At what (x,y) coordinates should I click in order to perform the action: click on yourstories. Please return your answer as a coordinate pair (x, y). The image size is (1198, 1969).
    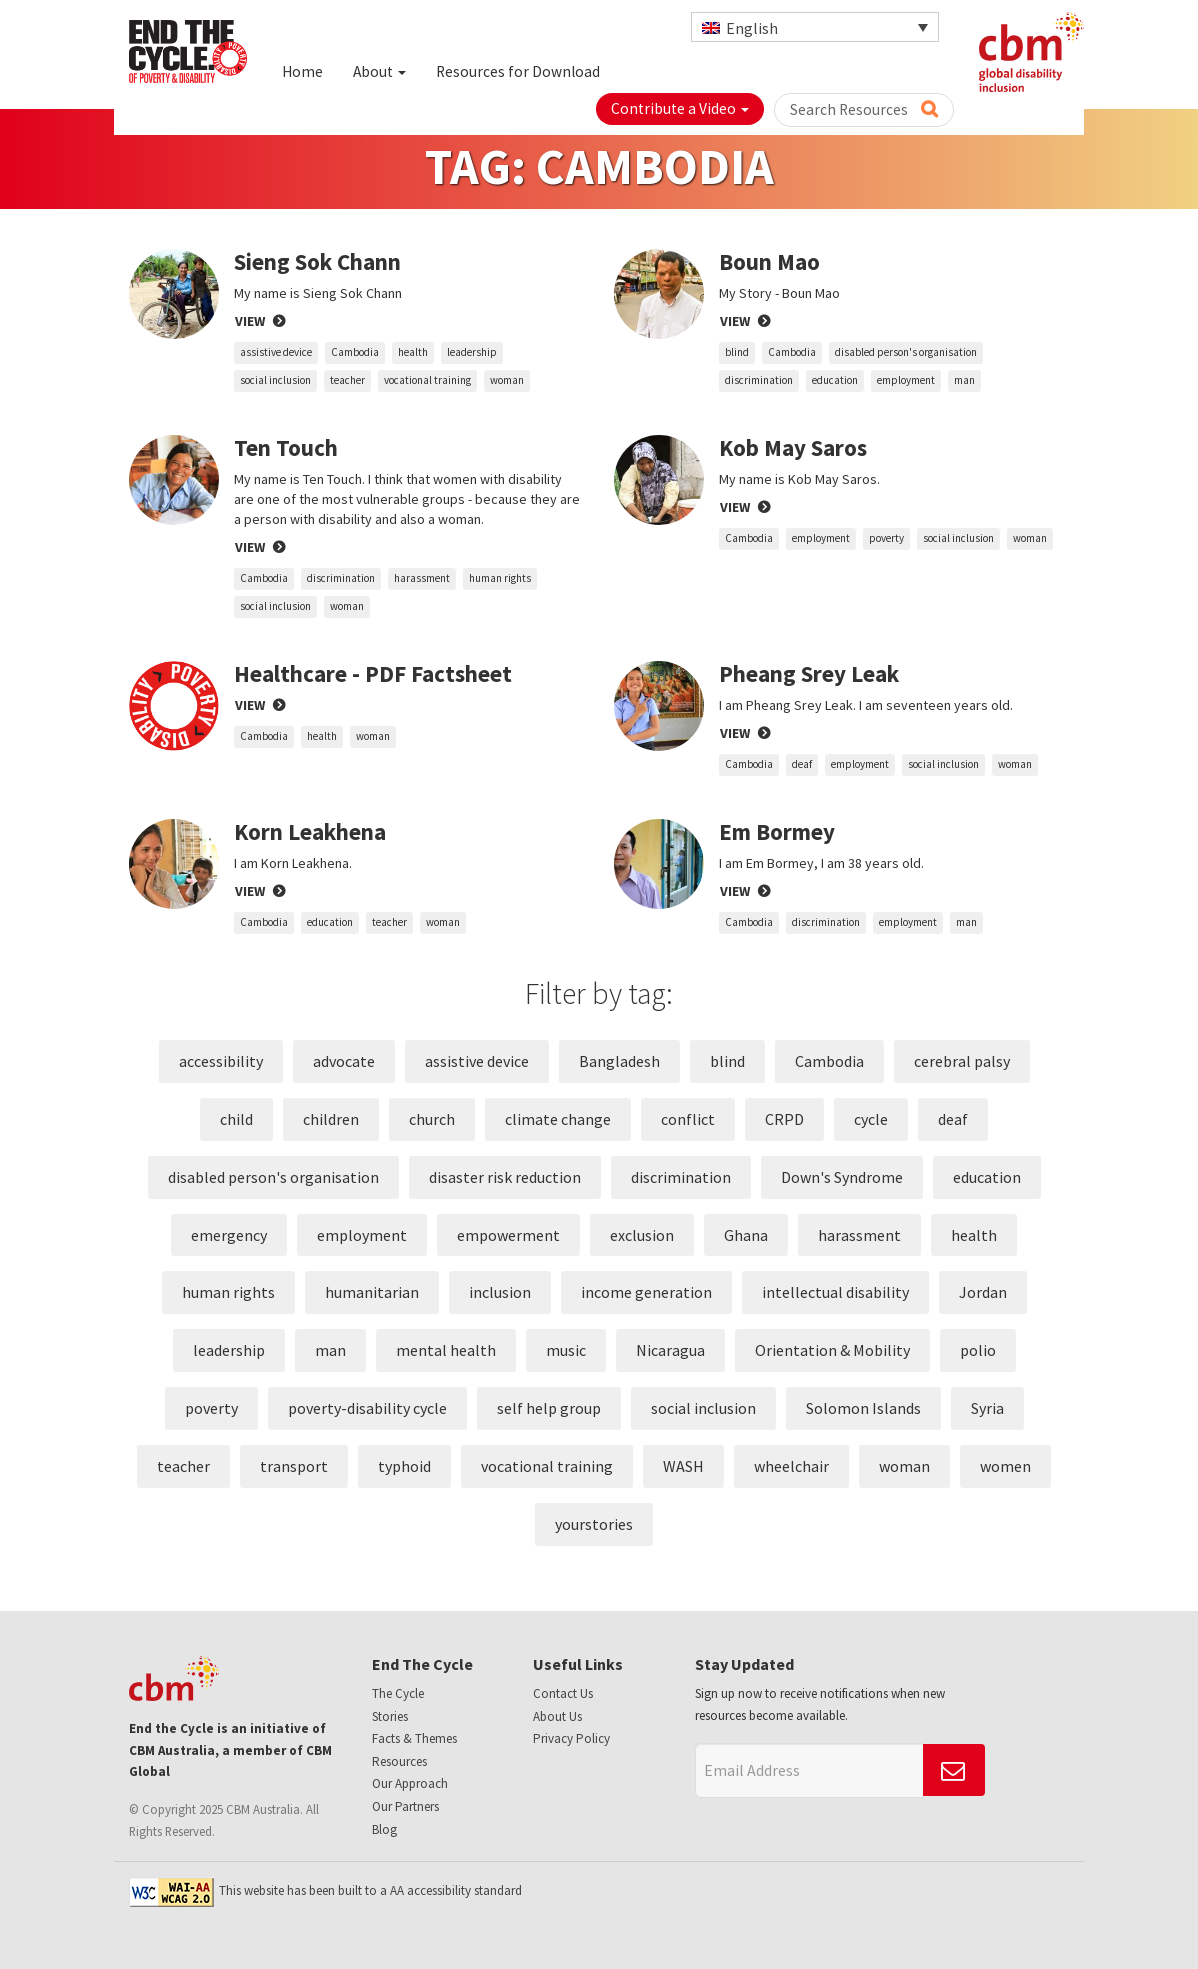
    Looking at the image, I should click on (594, 1524).